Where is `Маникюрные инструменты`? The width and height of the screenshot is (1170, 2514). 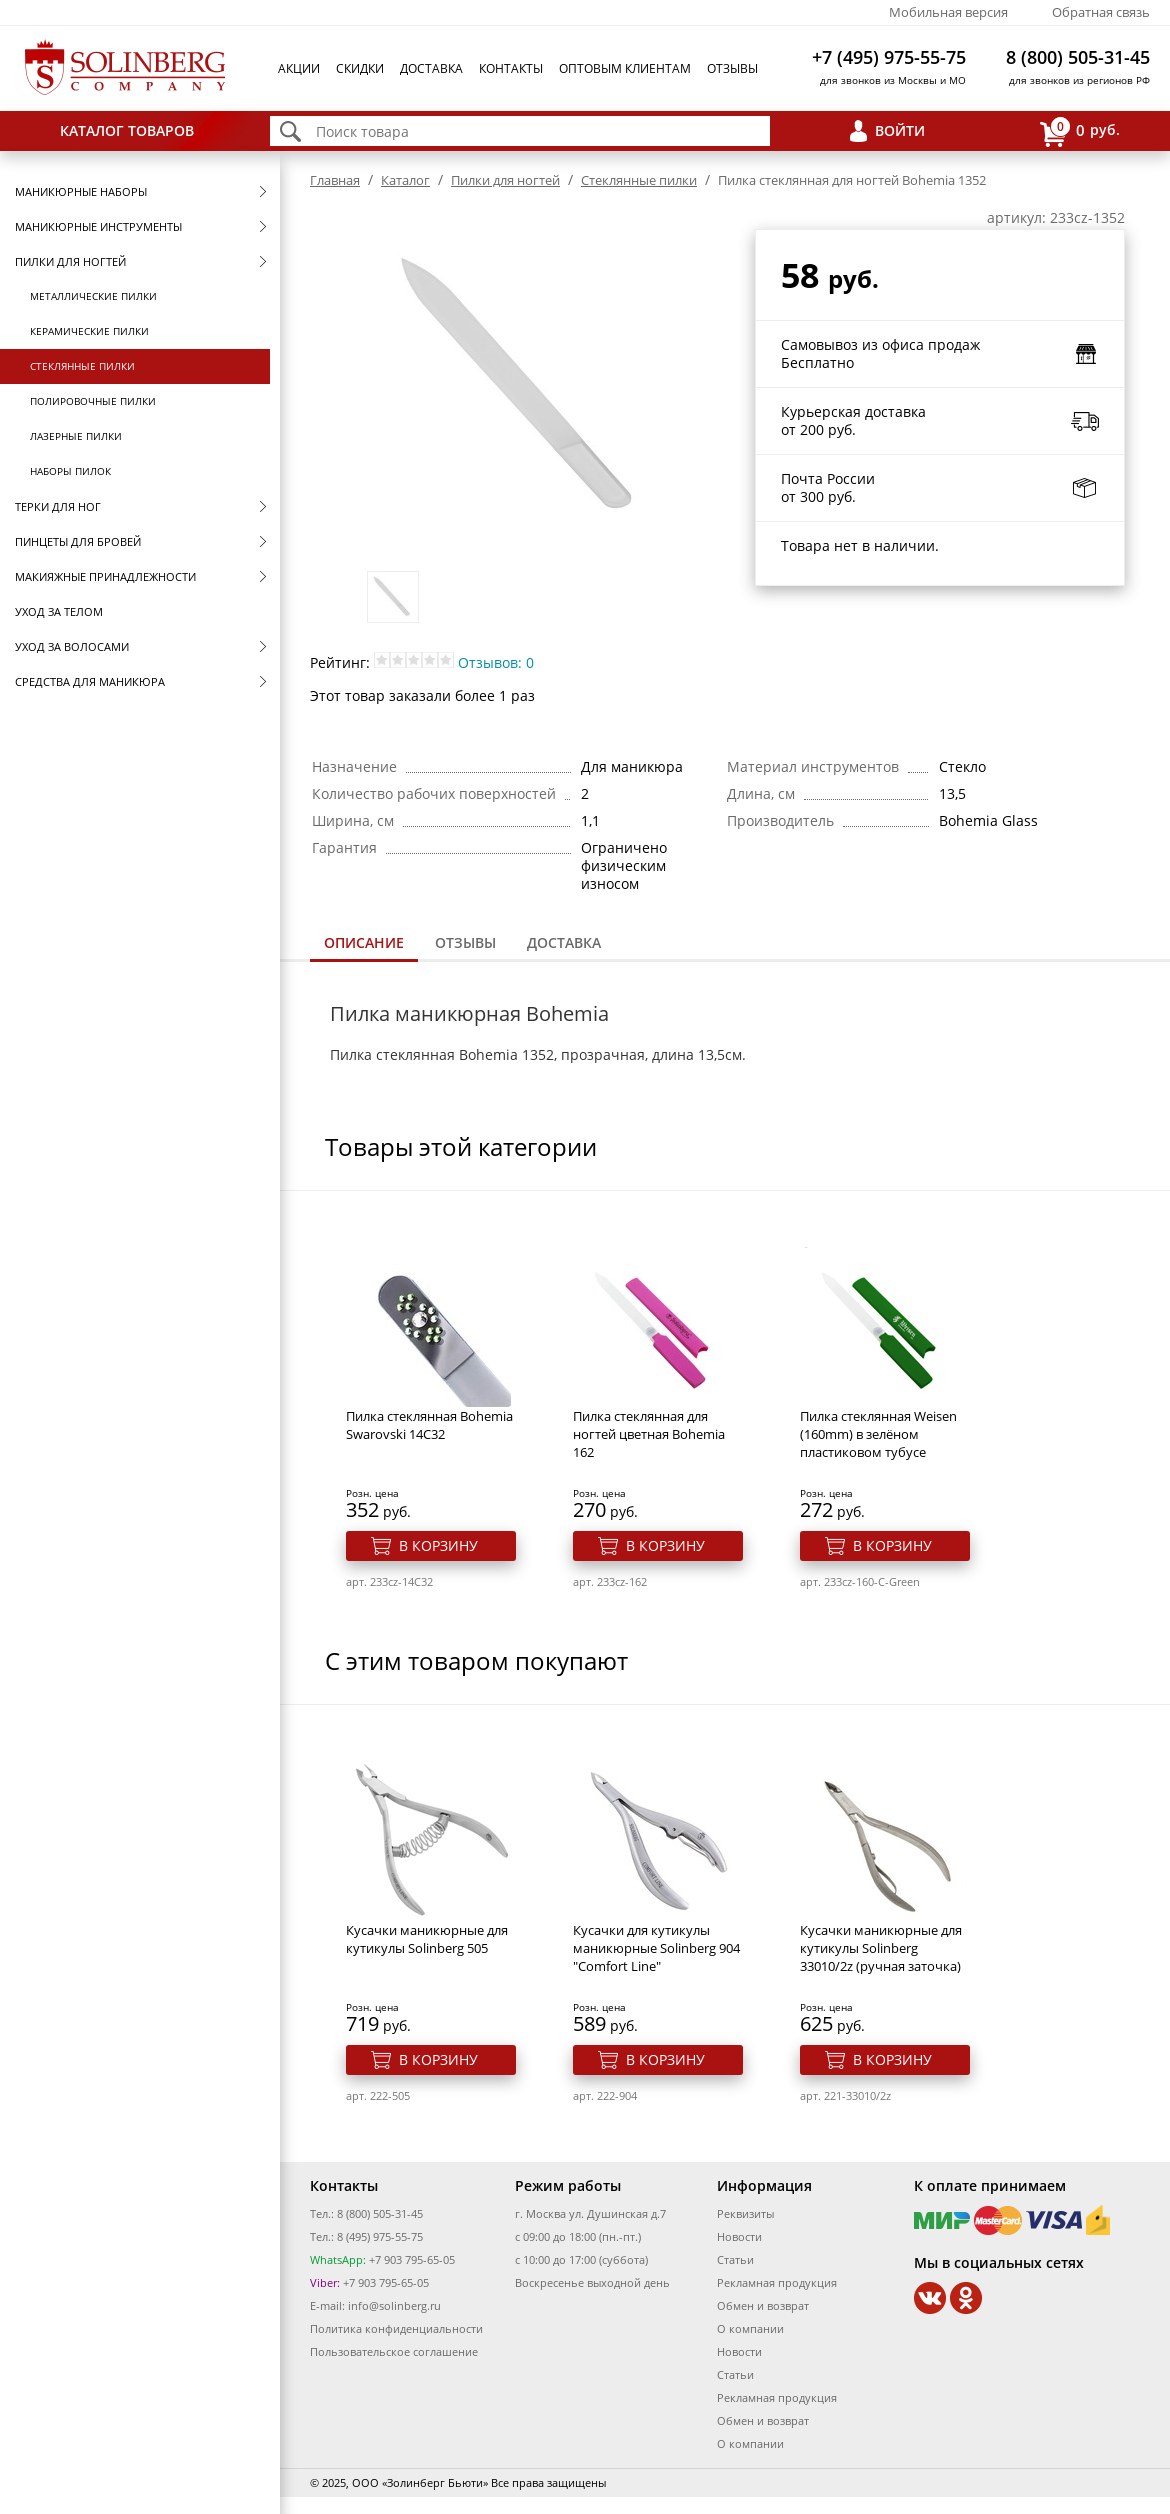 Маникюрные инструменты is located at coordinates (98, 226).